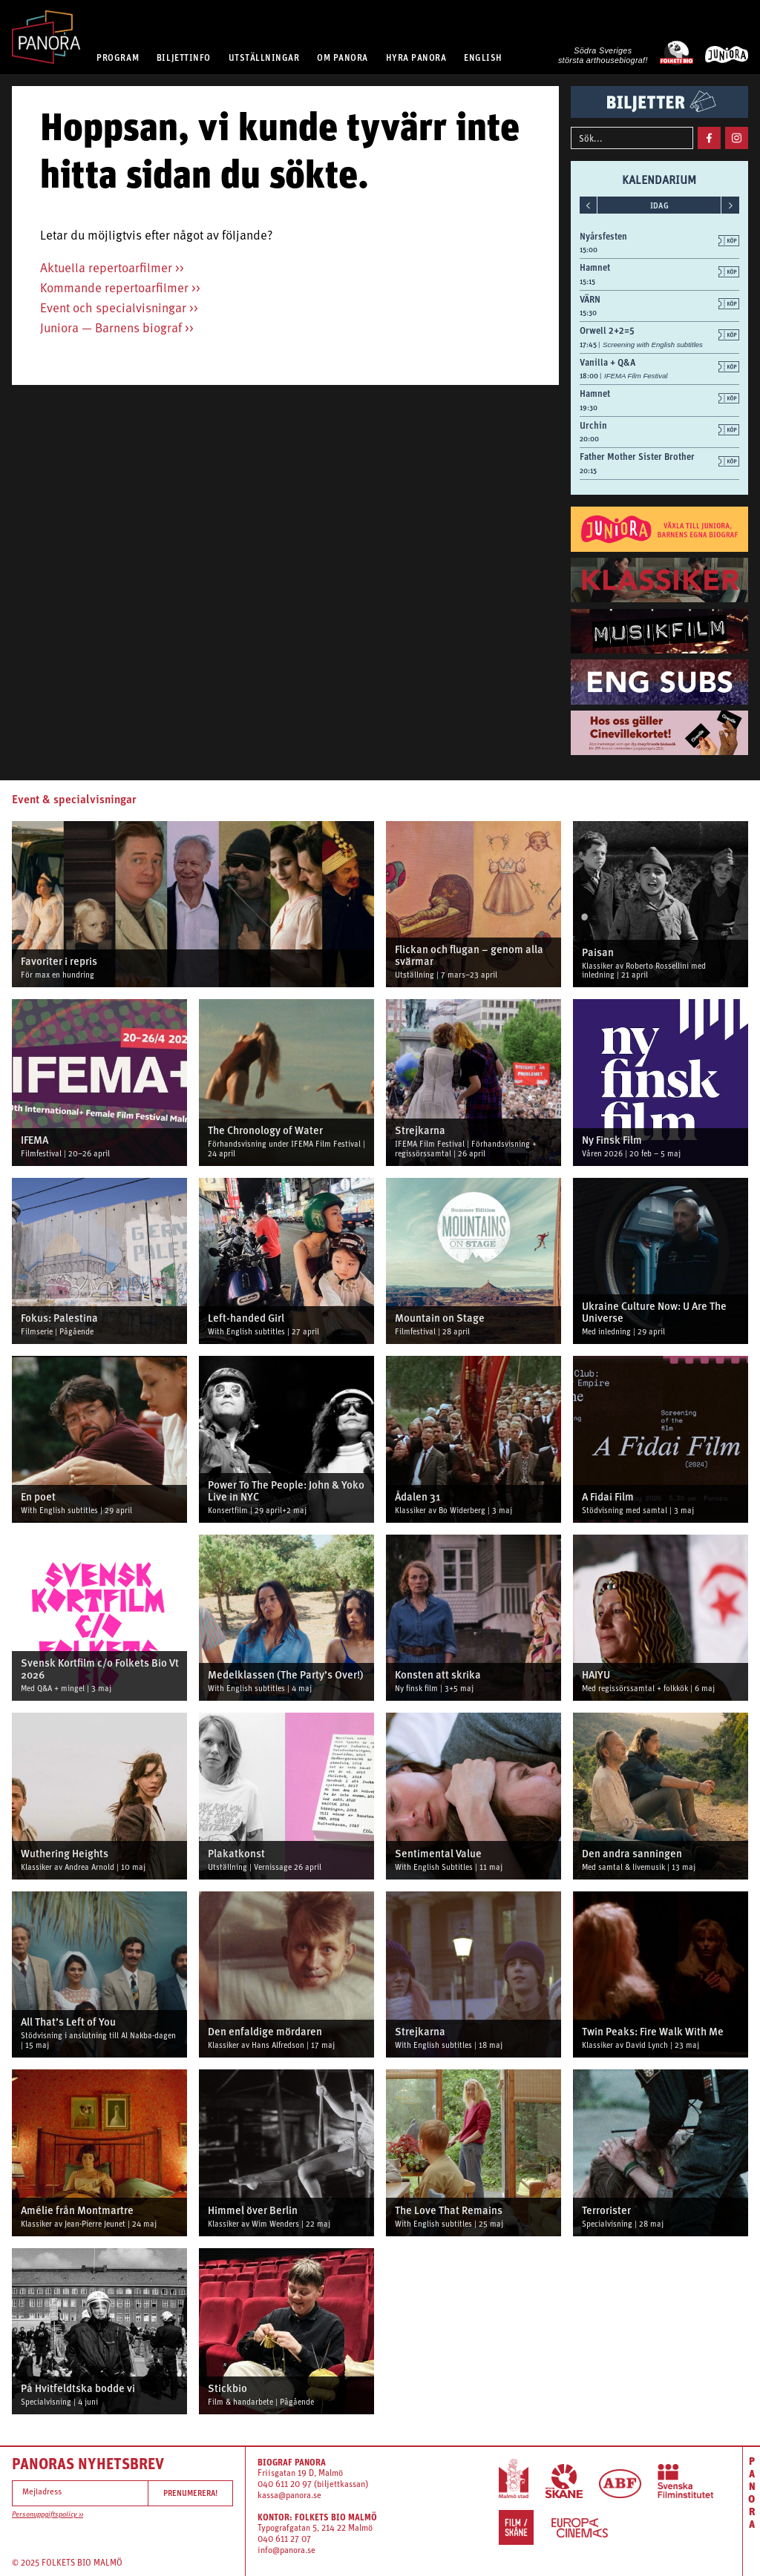 Image resolution: width=760 pixels, height=2576 pixels. What do you see at coordinates (264, 57) in the screenshot?
I see `UTSTÄLLNINGAR` at bounding box center [264, 57].